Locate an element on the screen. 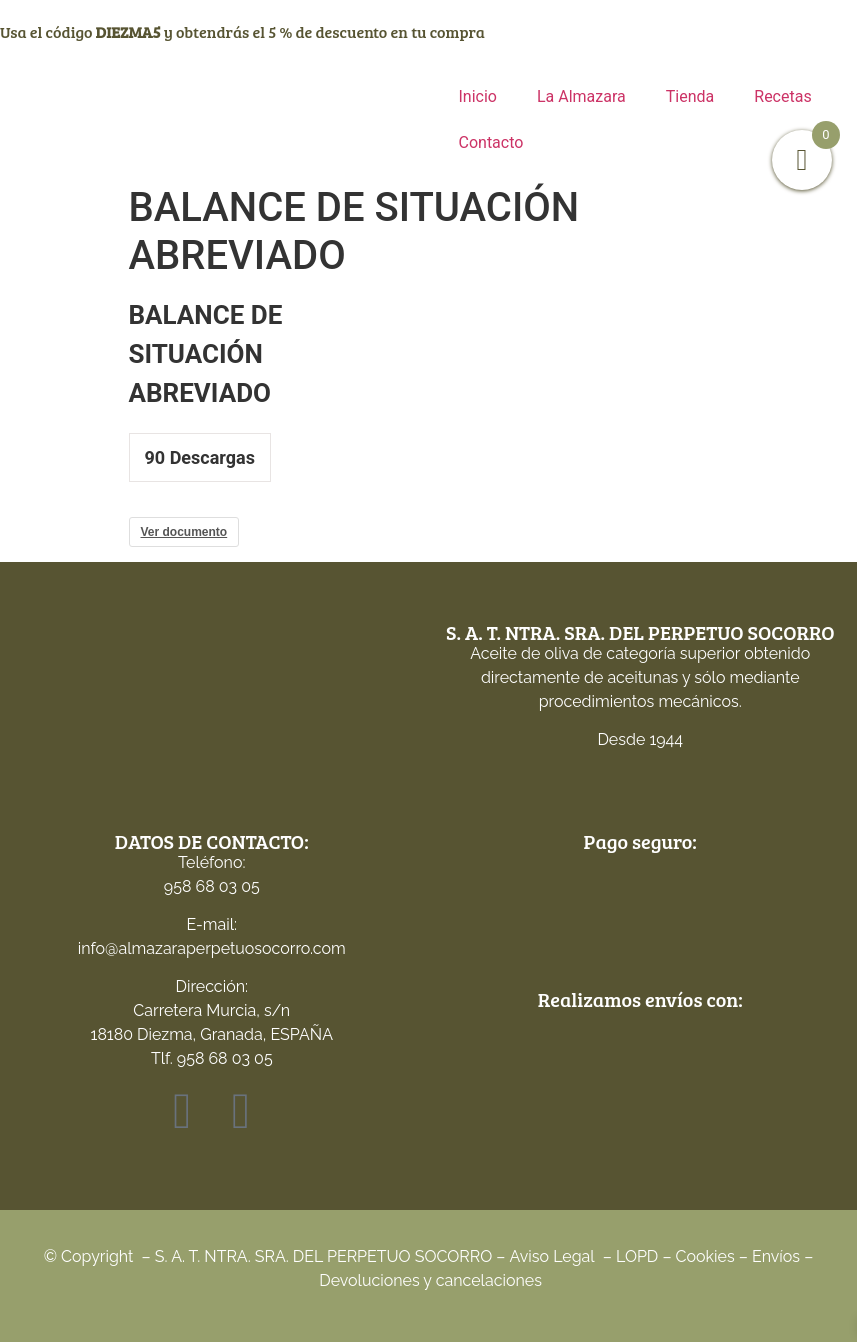 The height and width of the screenshot is (1342, 857). Inicio is located at coordinates (478, 96).